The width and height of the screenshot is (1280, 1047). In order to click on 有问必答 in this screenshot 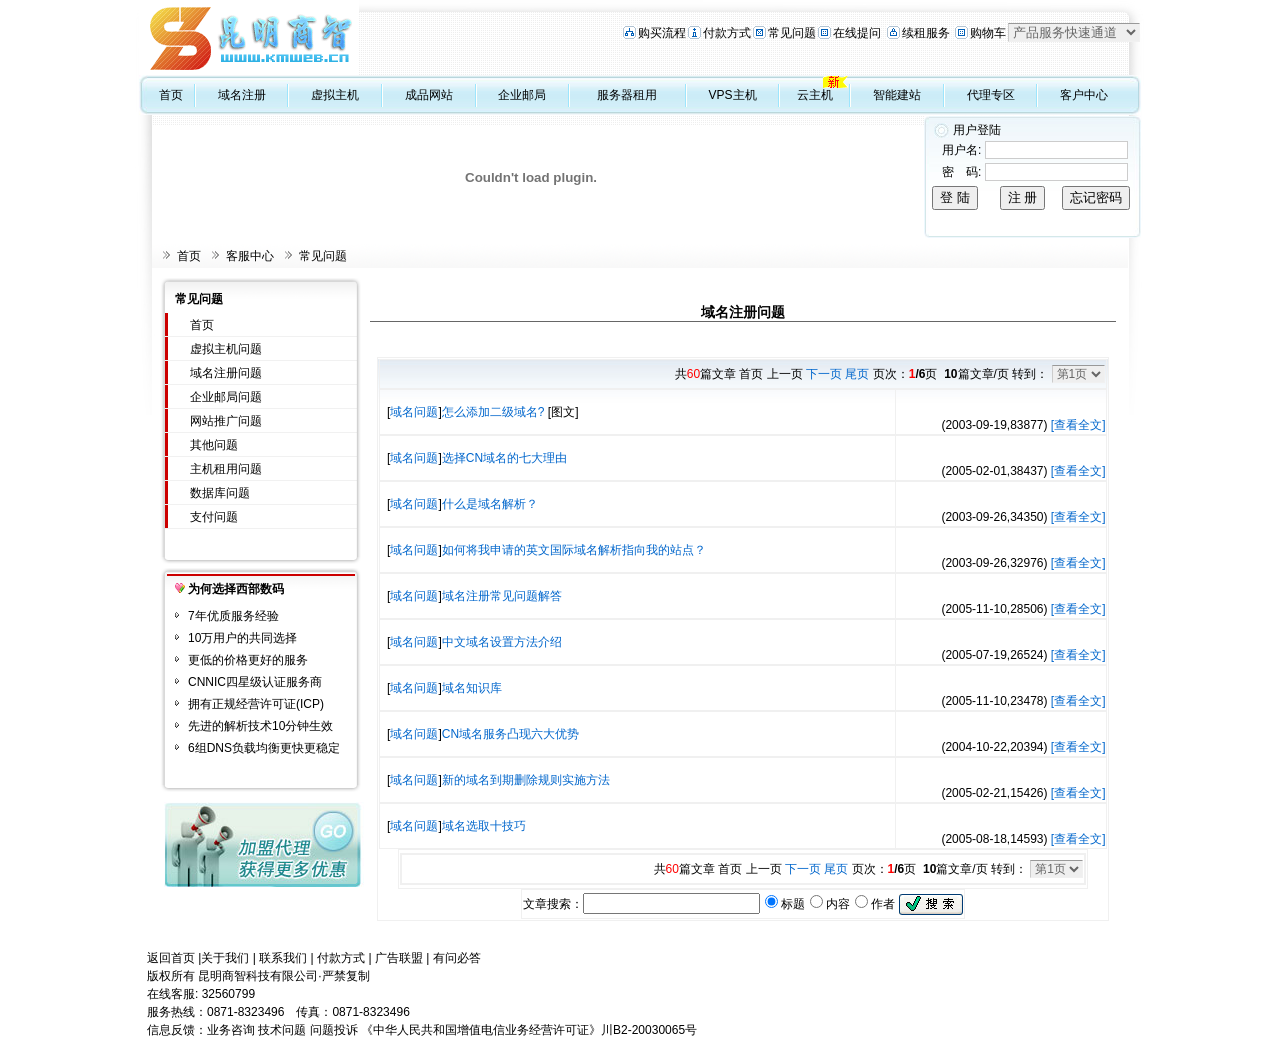, I will do `click(457, 958)`.